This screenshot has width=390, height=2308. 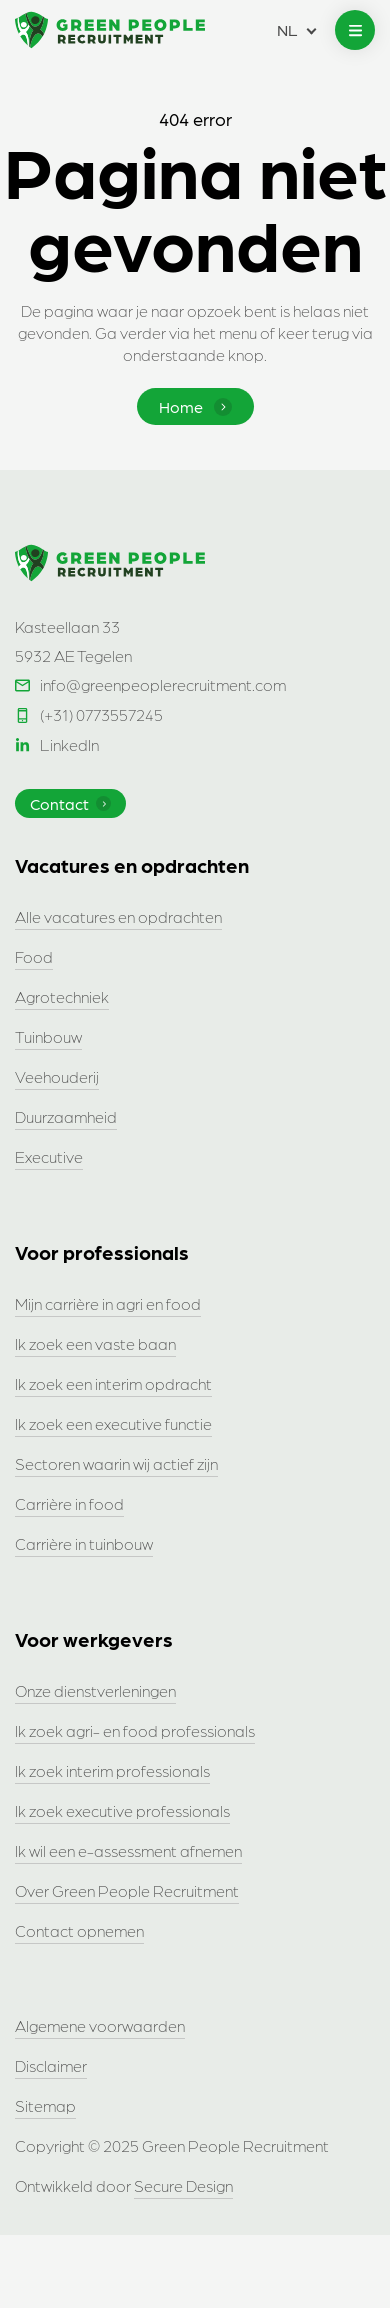 What do you see at coordinates (118, 916) in the screenshot?
I see `Alle vacatures en opdrachten` at bounding box center [118, 916].